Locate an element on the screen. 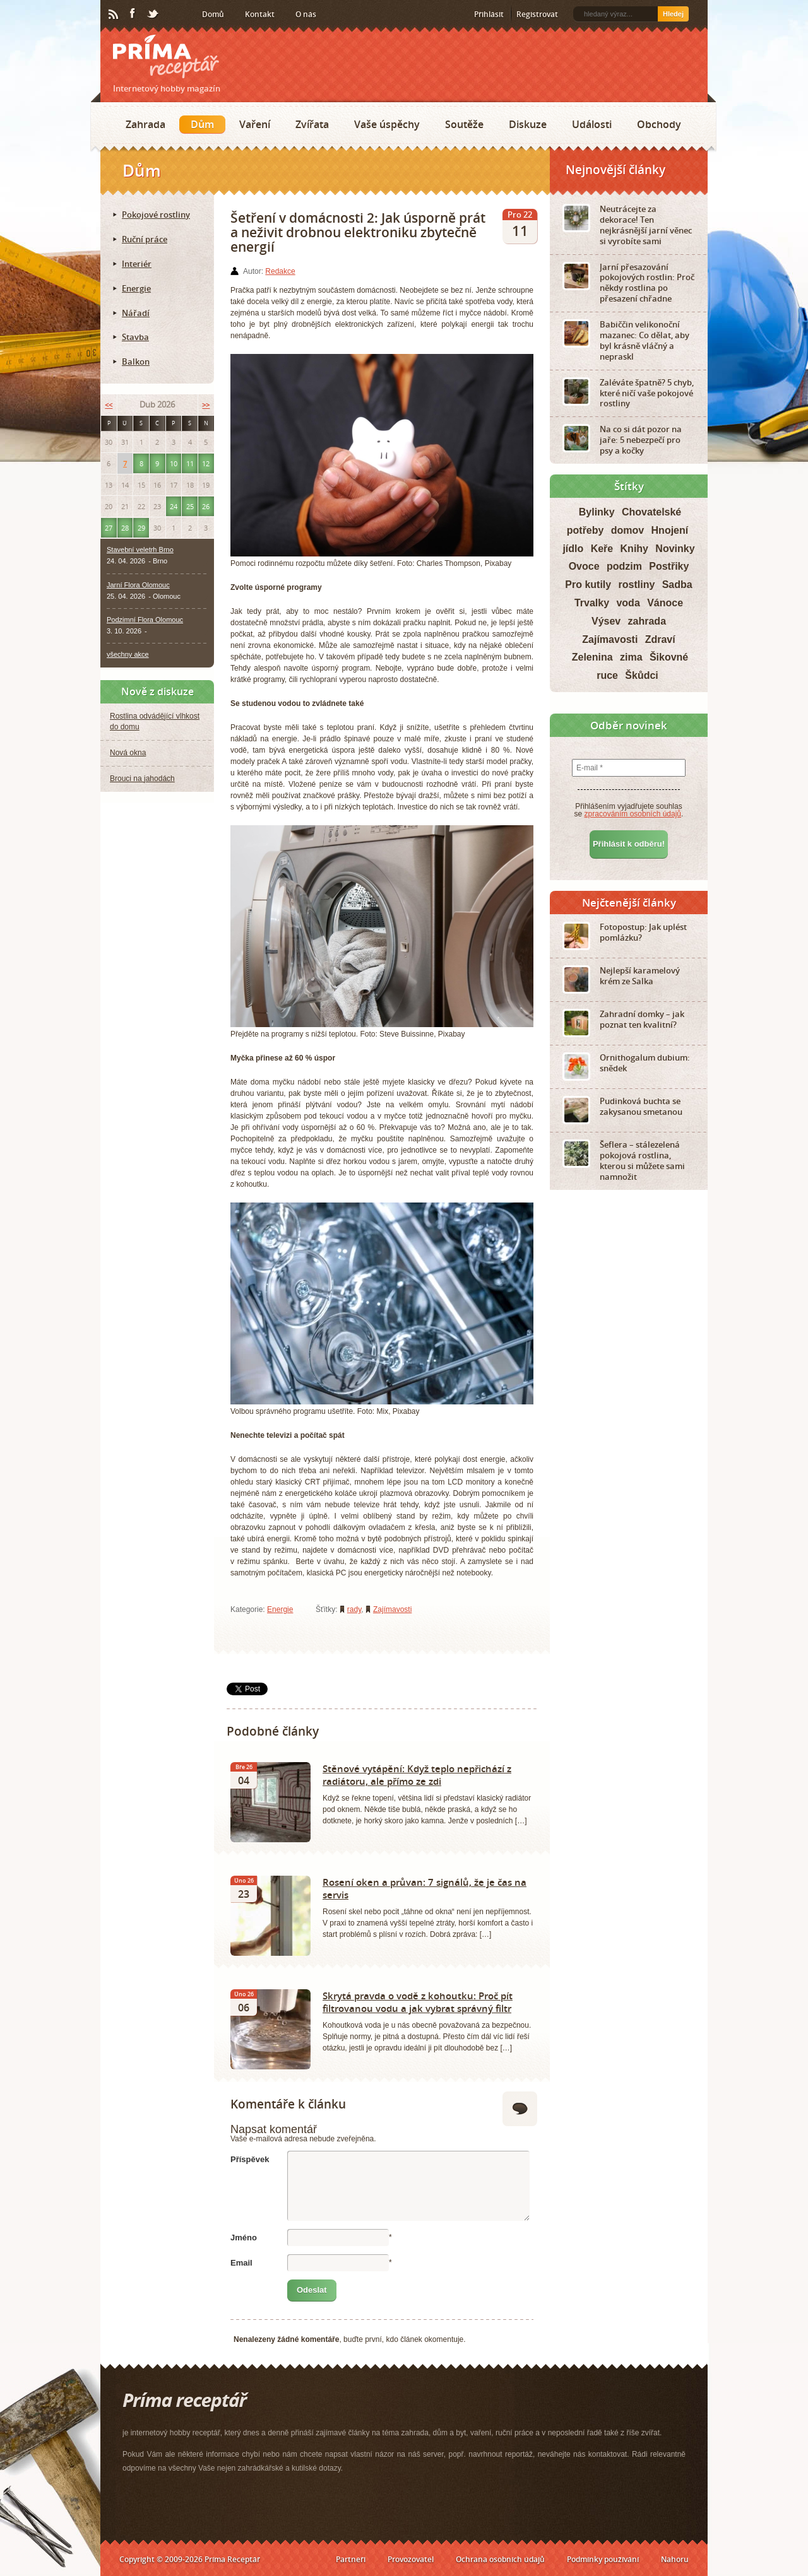  Facebook is located at coordinates (133, 14).